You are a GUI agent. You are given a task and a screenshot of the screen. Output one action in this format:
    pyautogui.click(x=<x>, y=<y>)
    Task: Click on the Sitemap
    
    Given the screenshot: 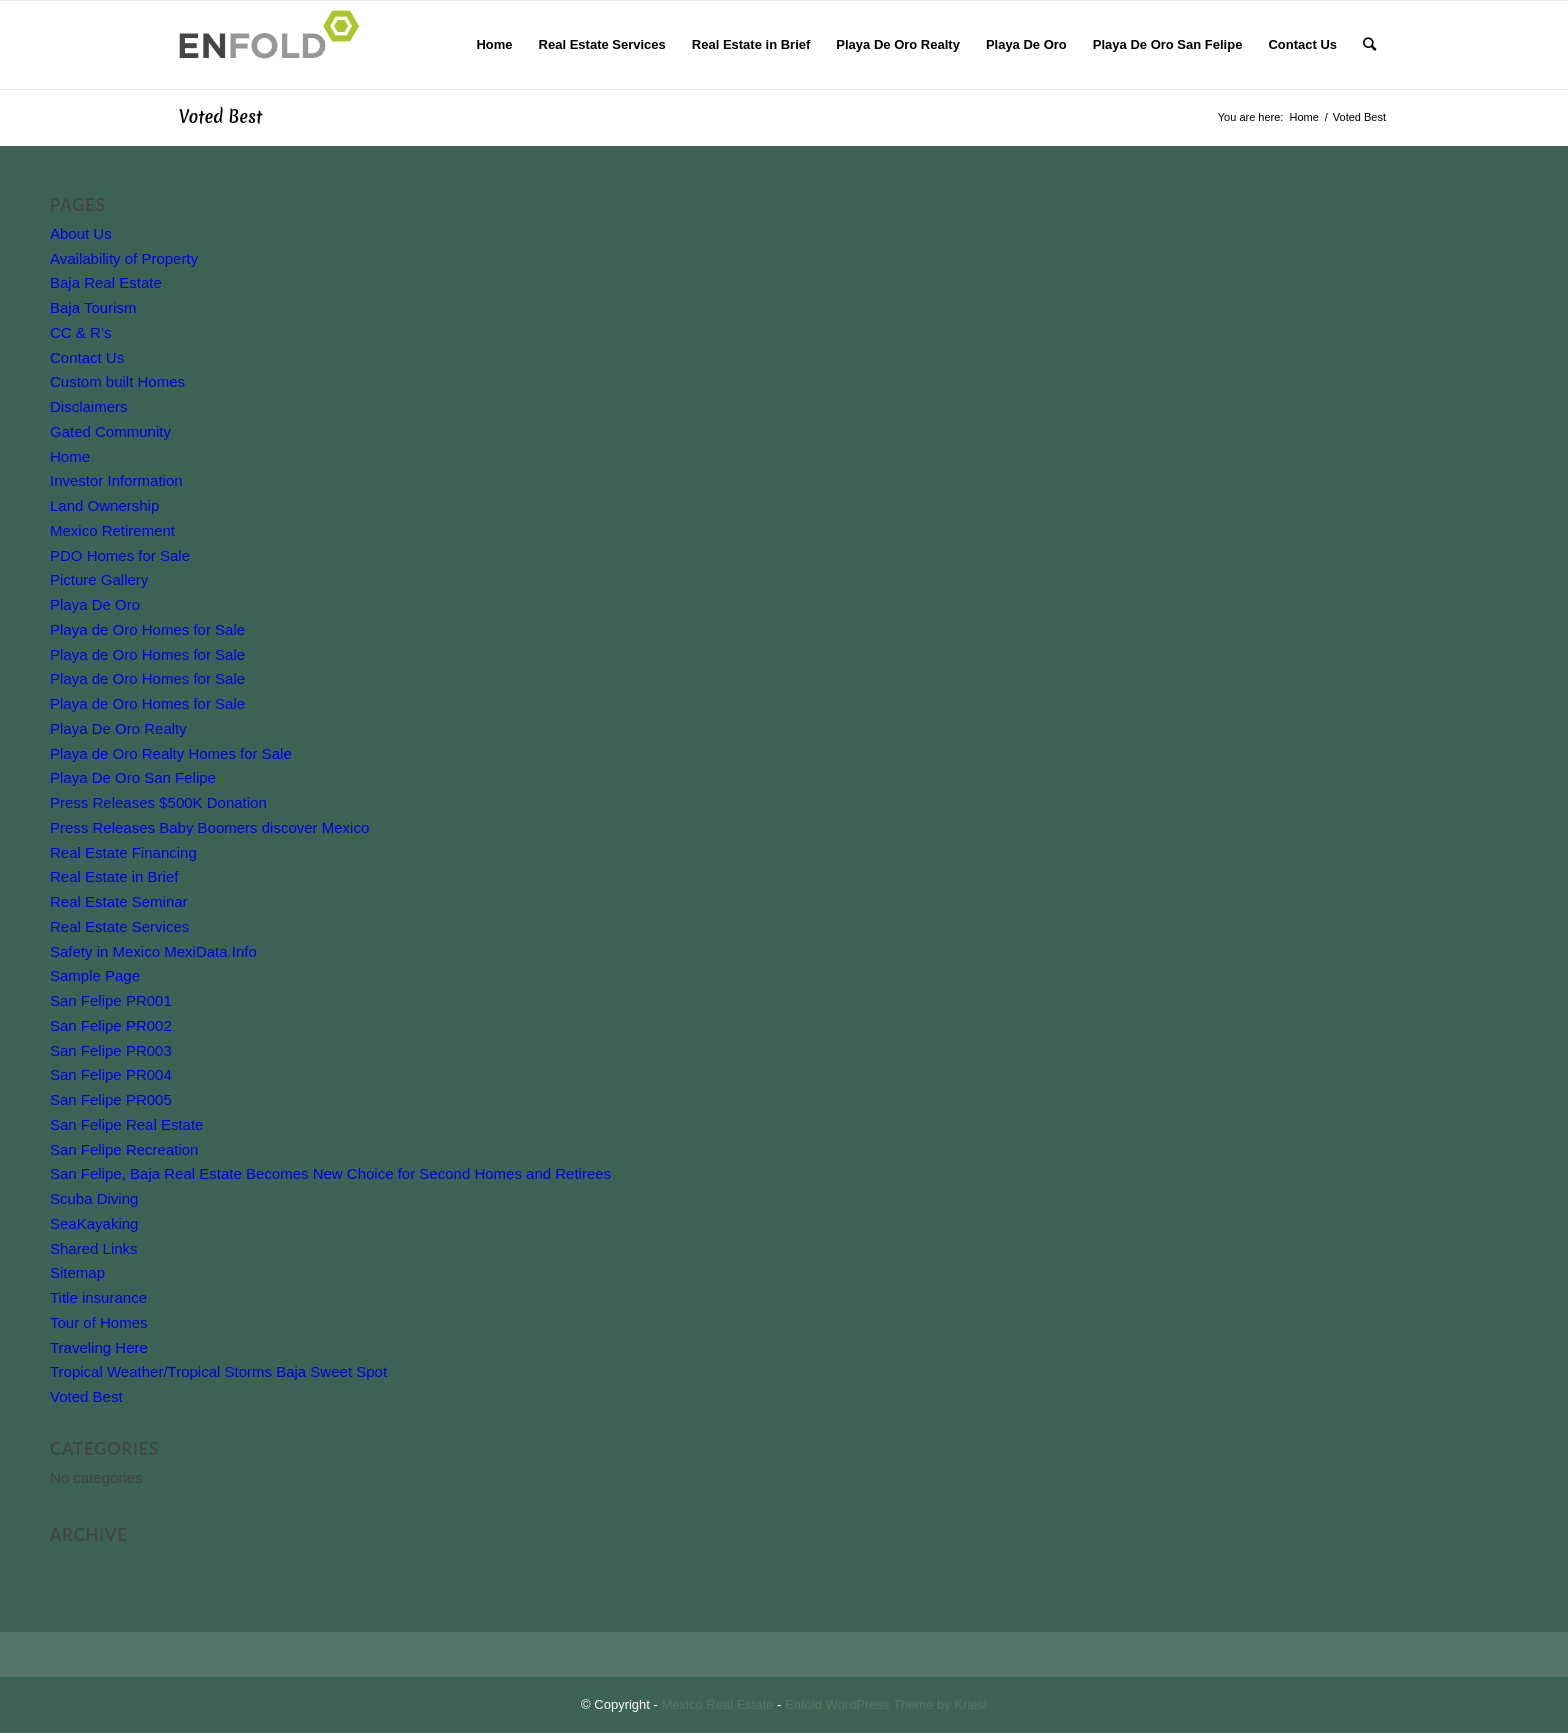 What is the action you would take?
    pyautogui.click(x=77, y=1272)
    